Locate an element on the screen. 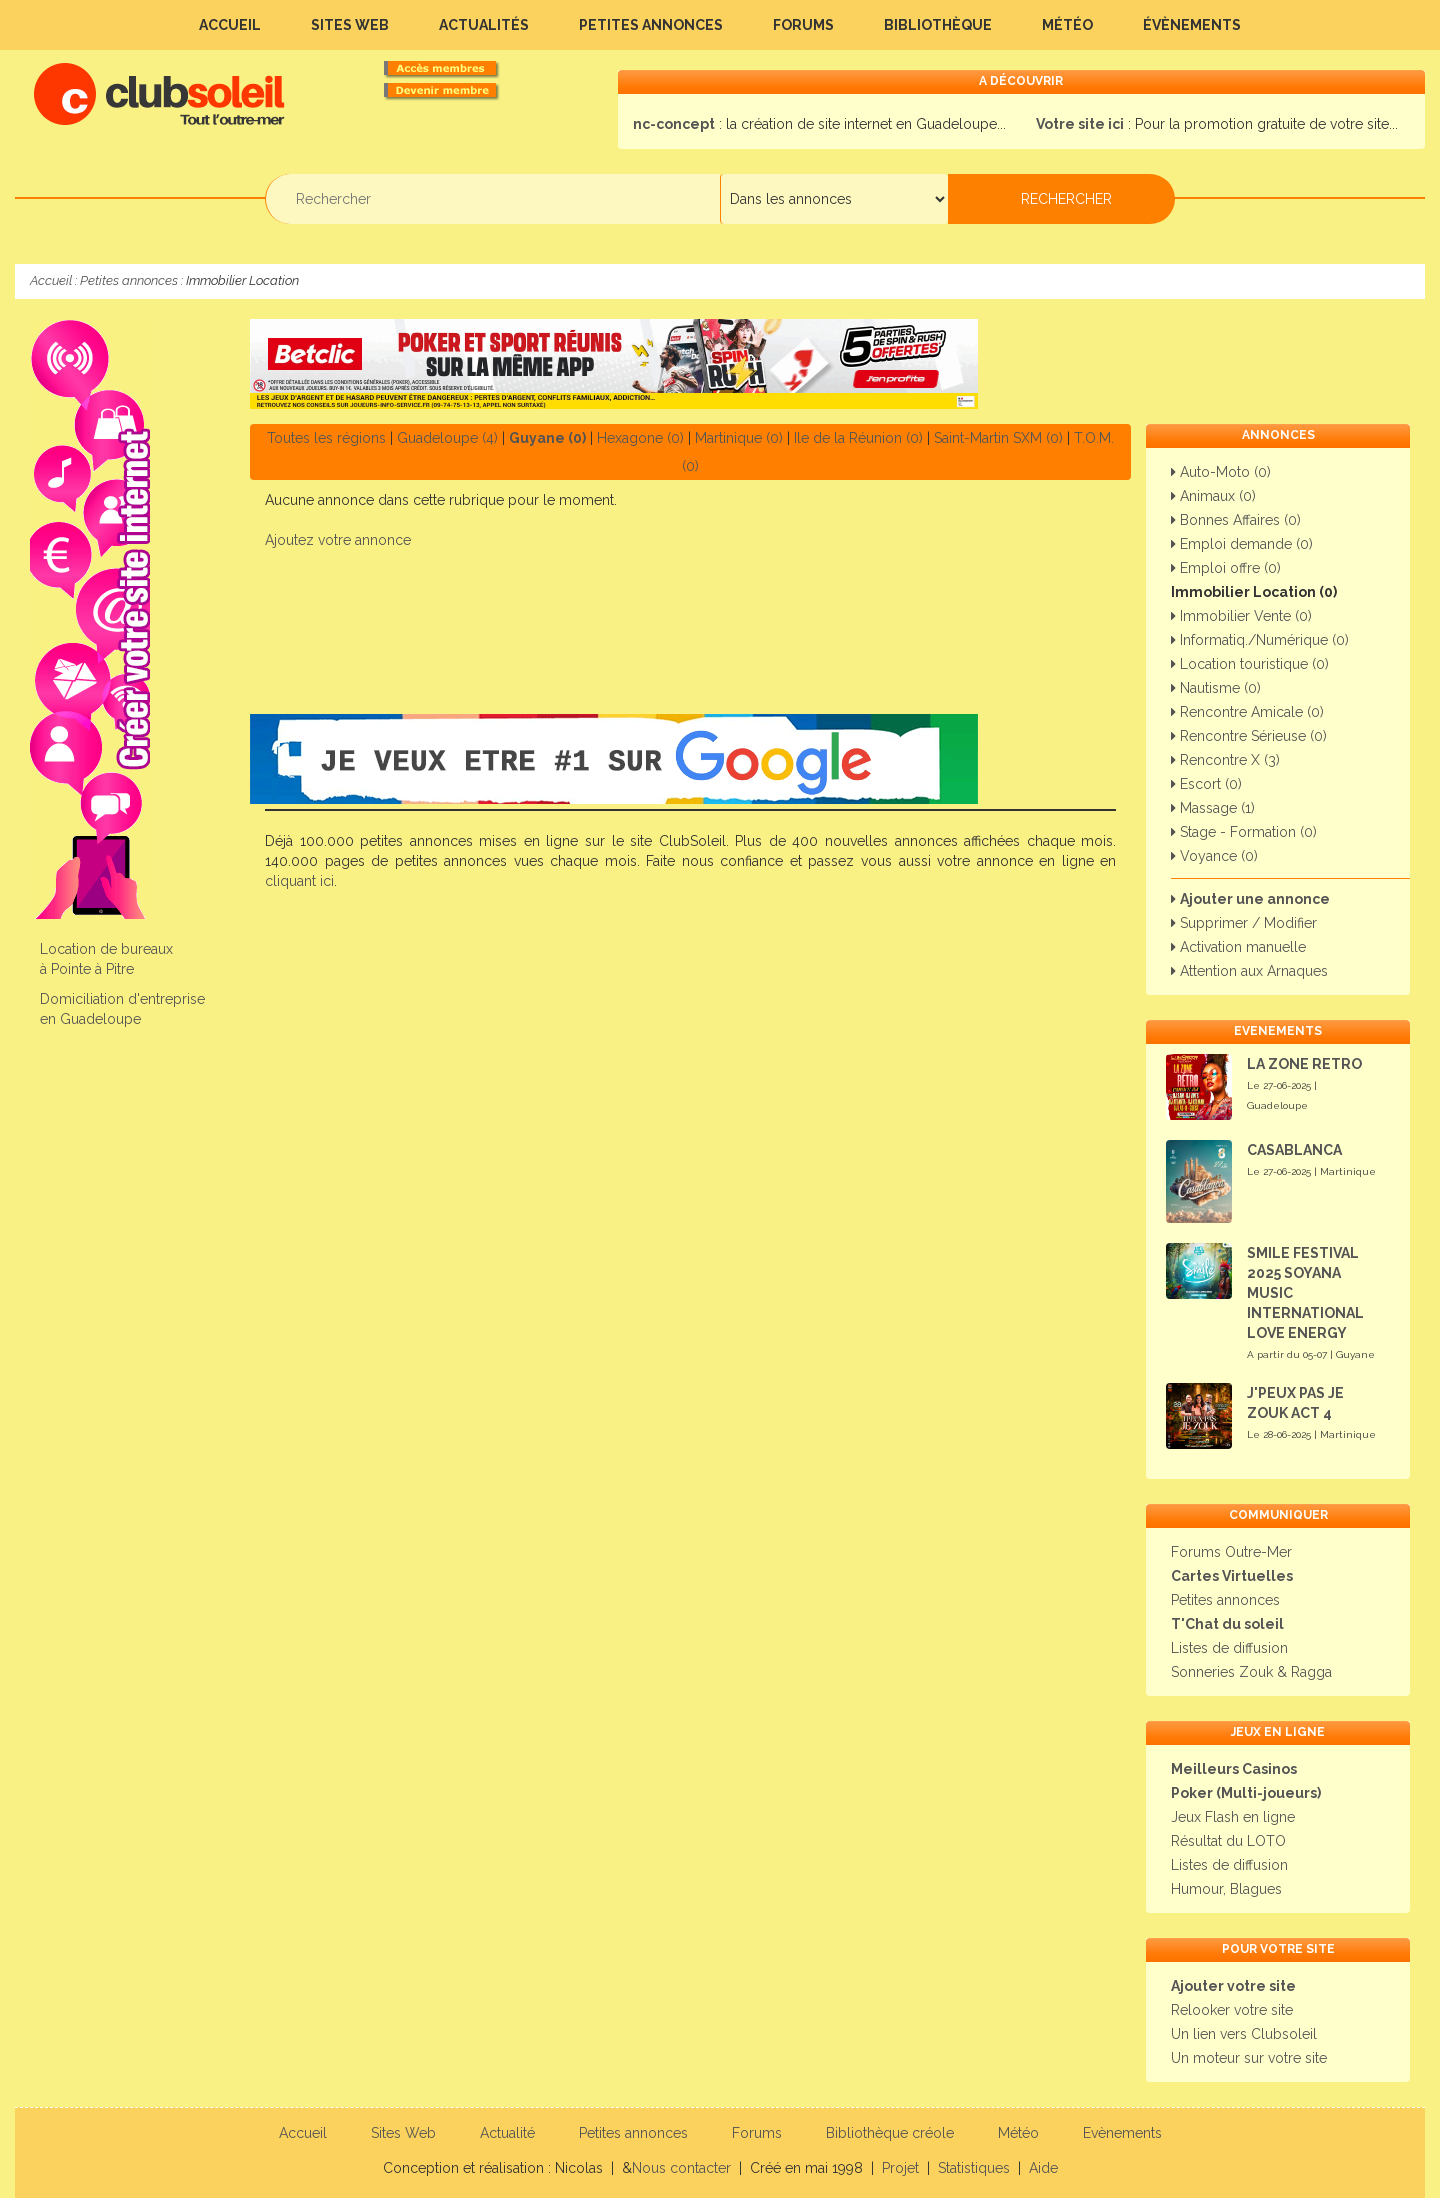 The height and width of the screenshot is (2198, 1440). Rencontre Sérieuse (0) is located at coordinates (1249, 736).